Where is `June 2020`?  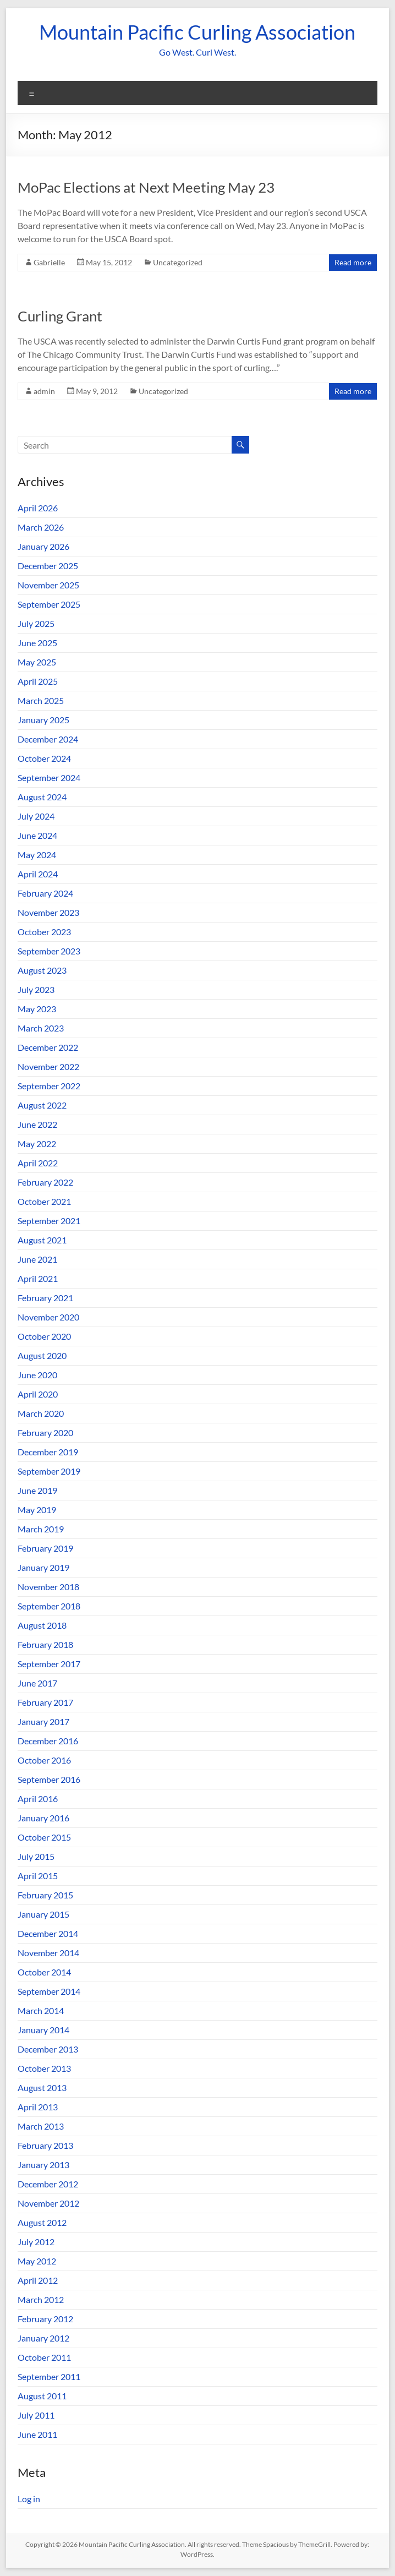
June 2020 is located at coordinates (37, 1374).